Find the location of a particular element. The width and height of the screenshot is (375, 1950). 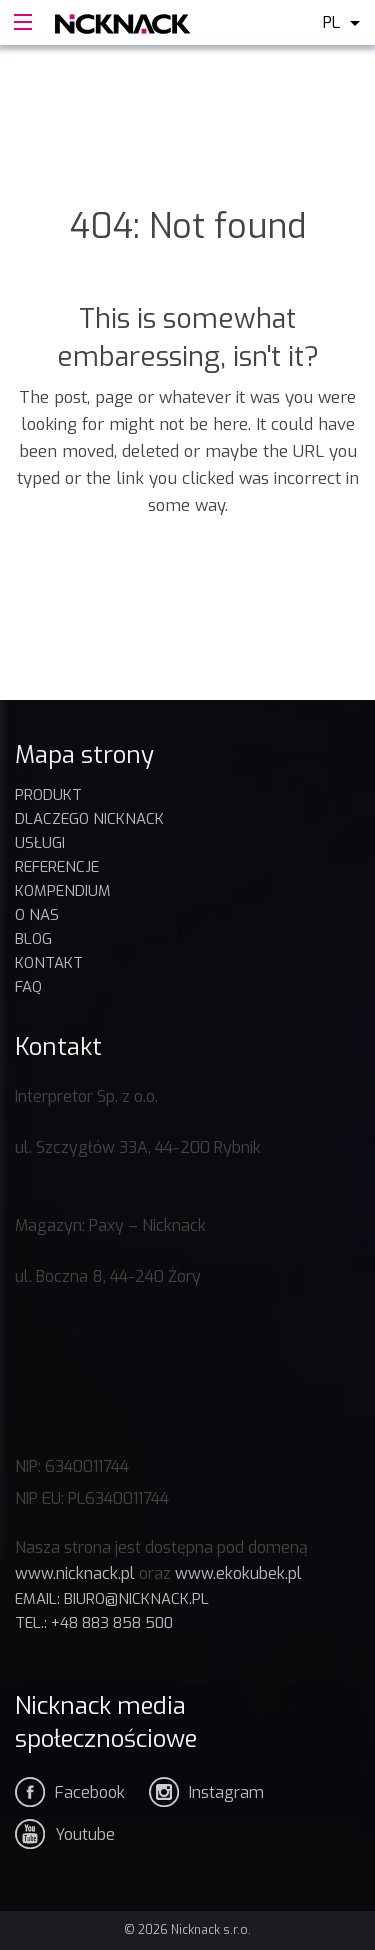

Youtube is located at coordinates (85, 1834).